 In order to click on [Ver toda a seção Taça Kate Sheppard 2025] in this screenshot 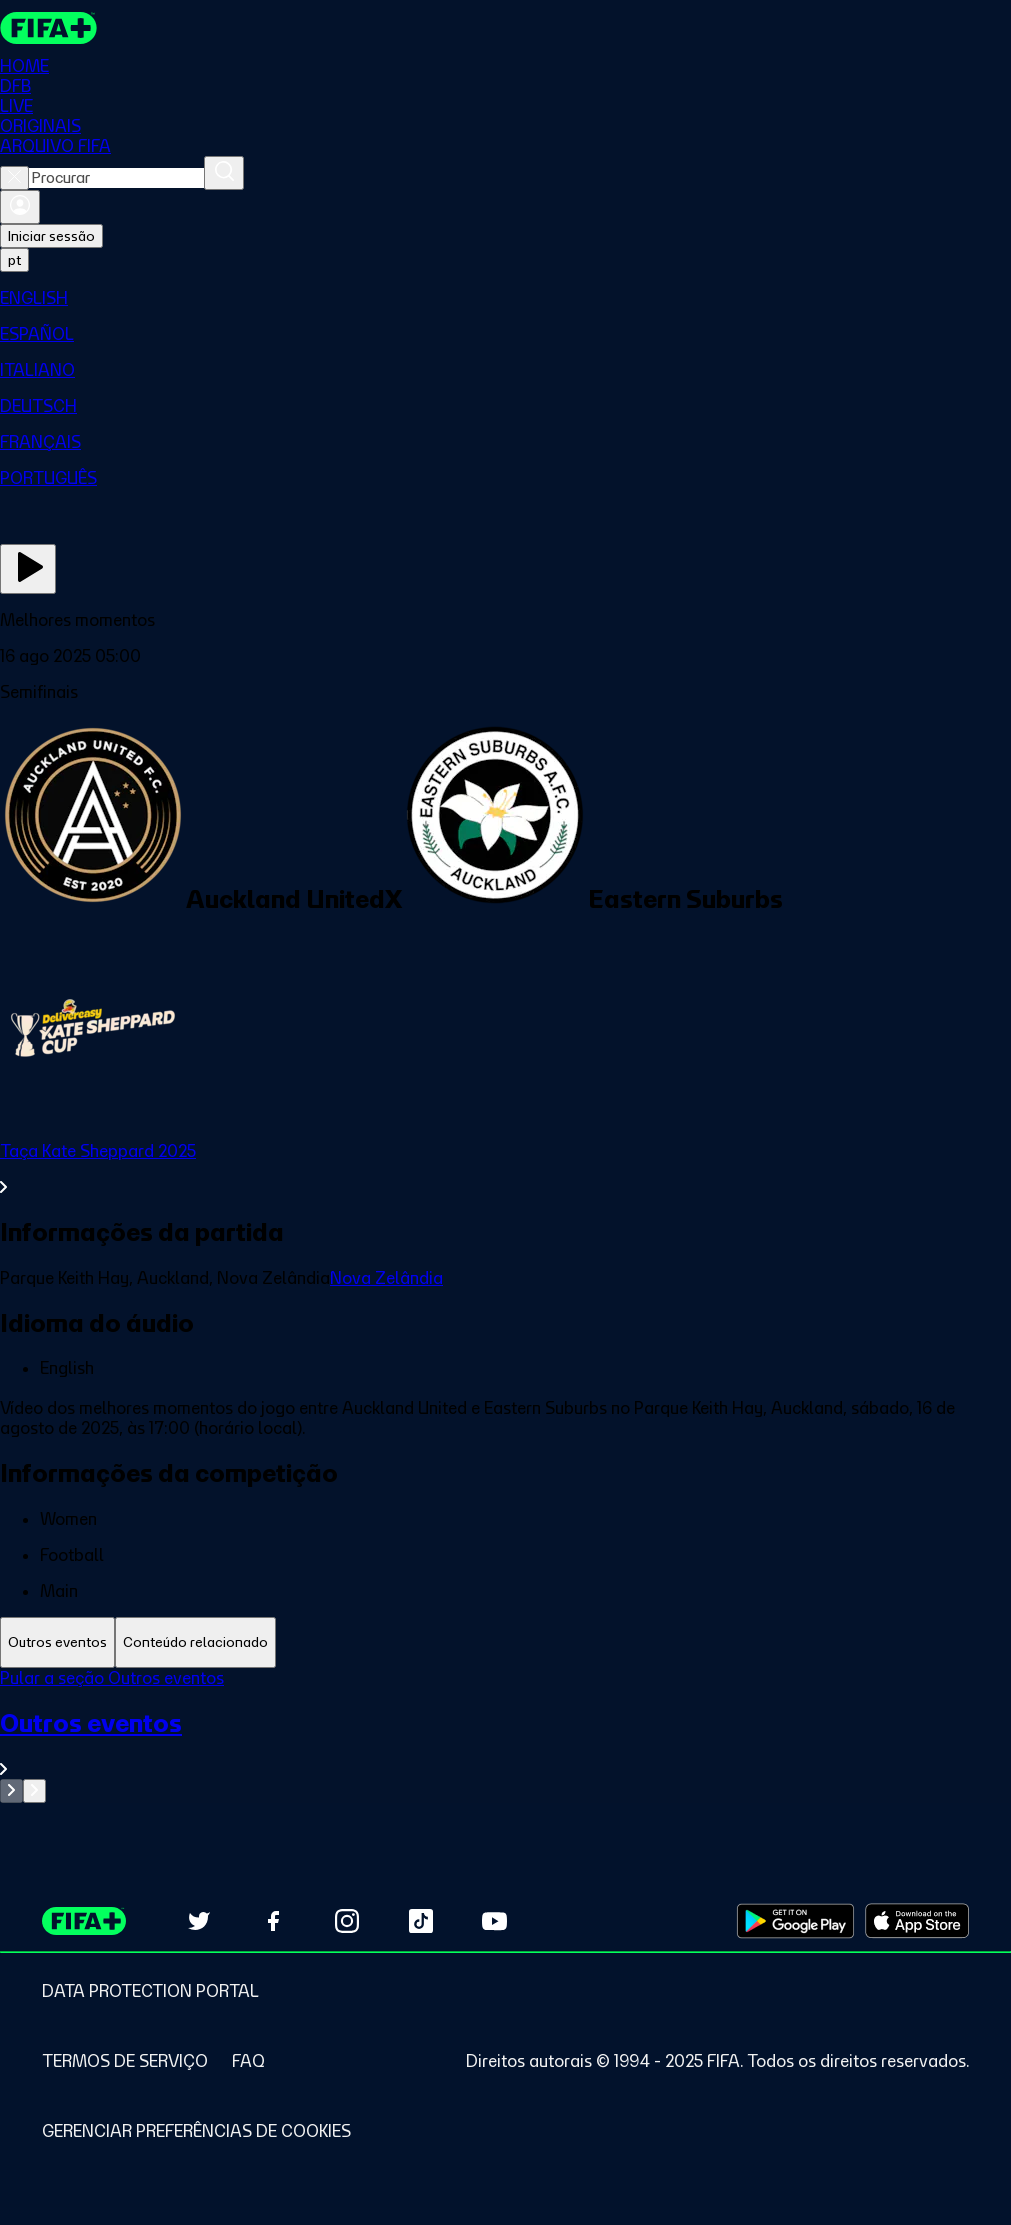, I will do `click(505, 1169)`.